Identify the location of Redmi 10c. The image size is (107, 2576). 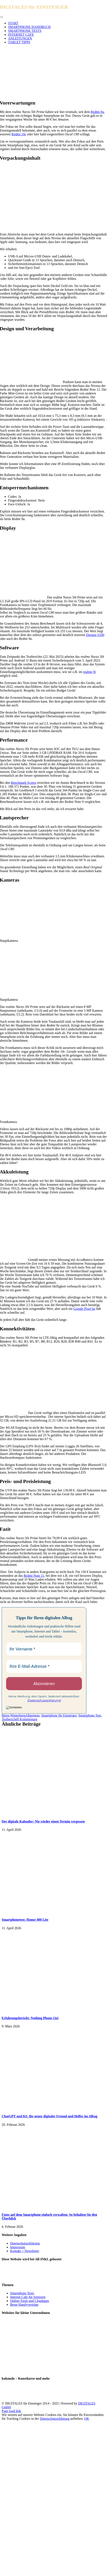
(19, 134).